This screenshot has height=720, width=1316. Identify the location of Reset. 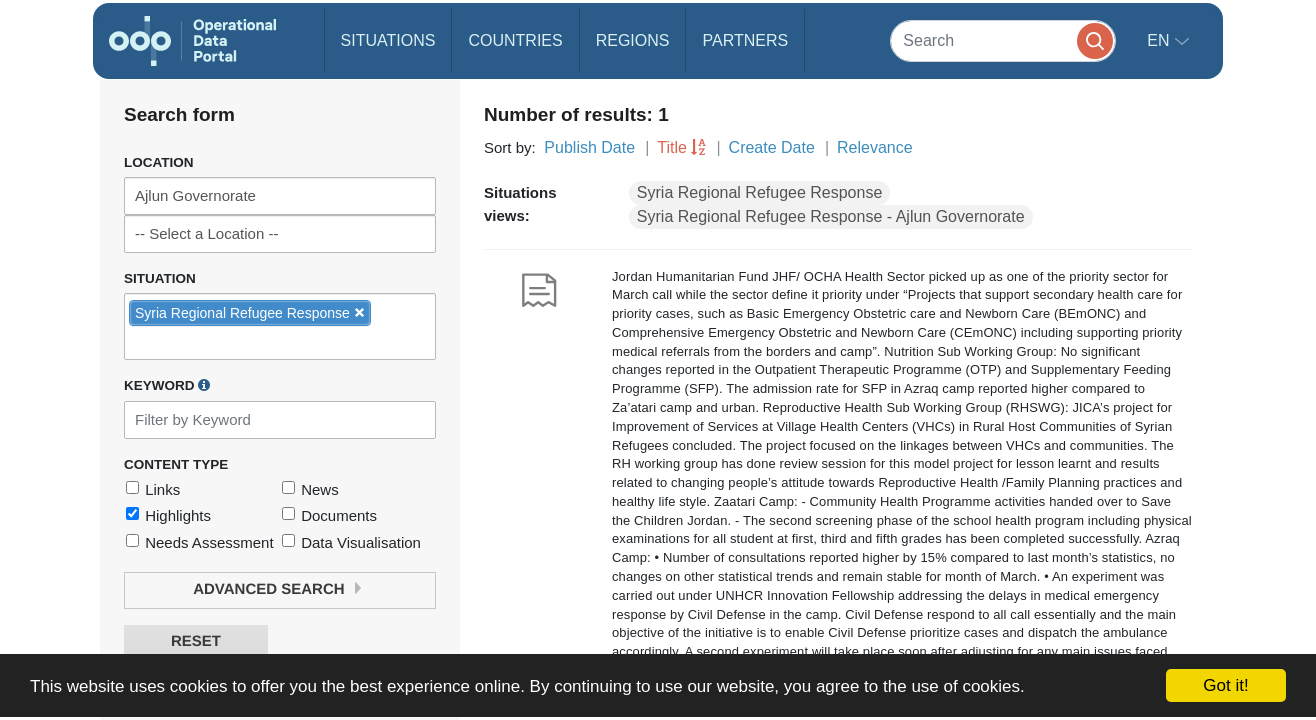
(196, 641).